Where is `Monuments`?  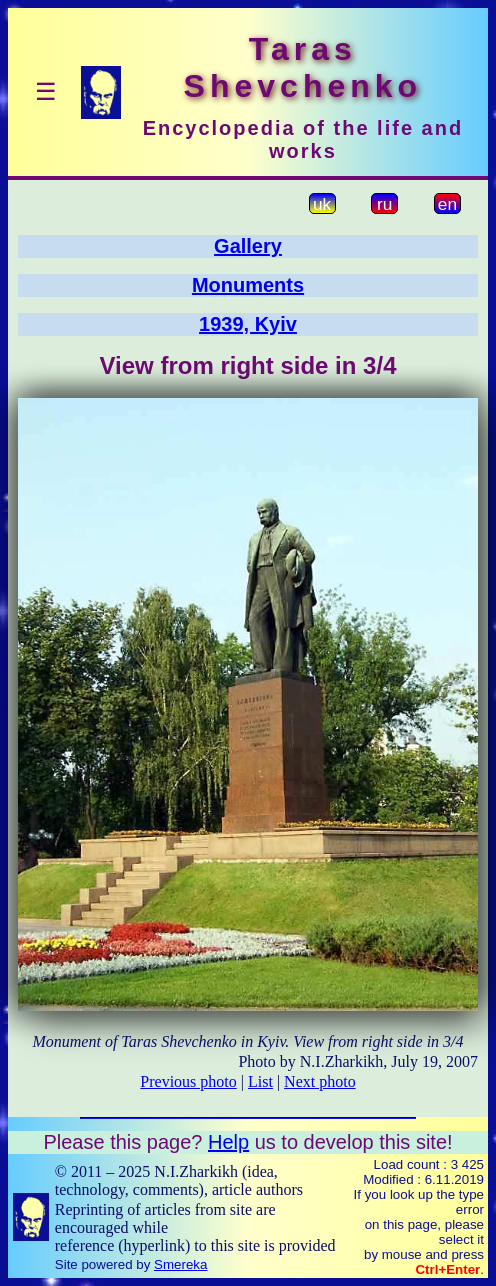
Monuments is located at coordinates (248, 285).